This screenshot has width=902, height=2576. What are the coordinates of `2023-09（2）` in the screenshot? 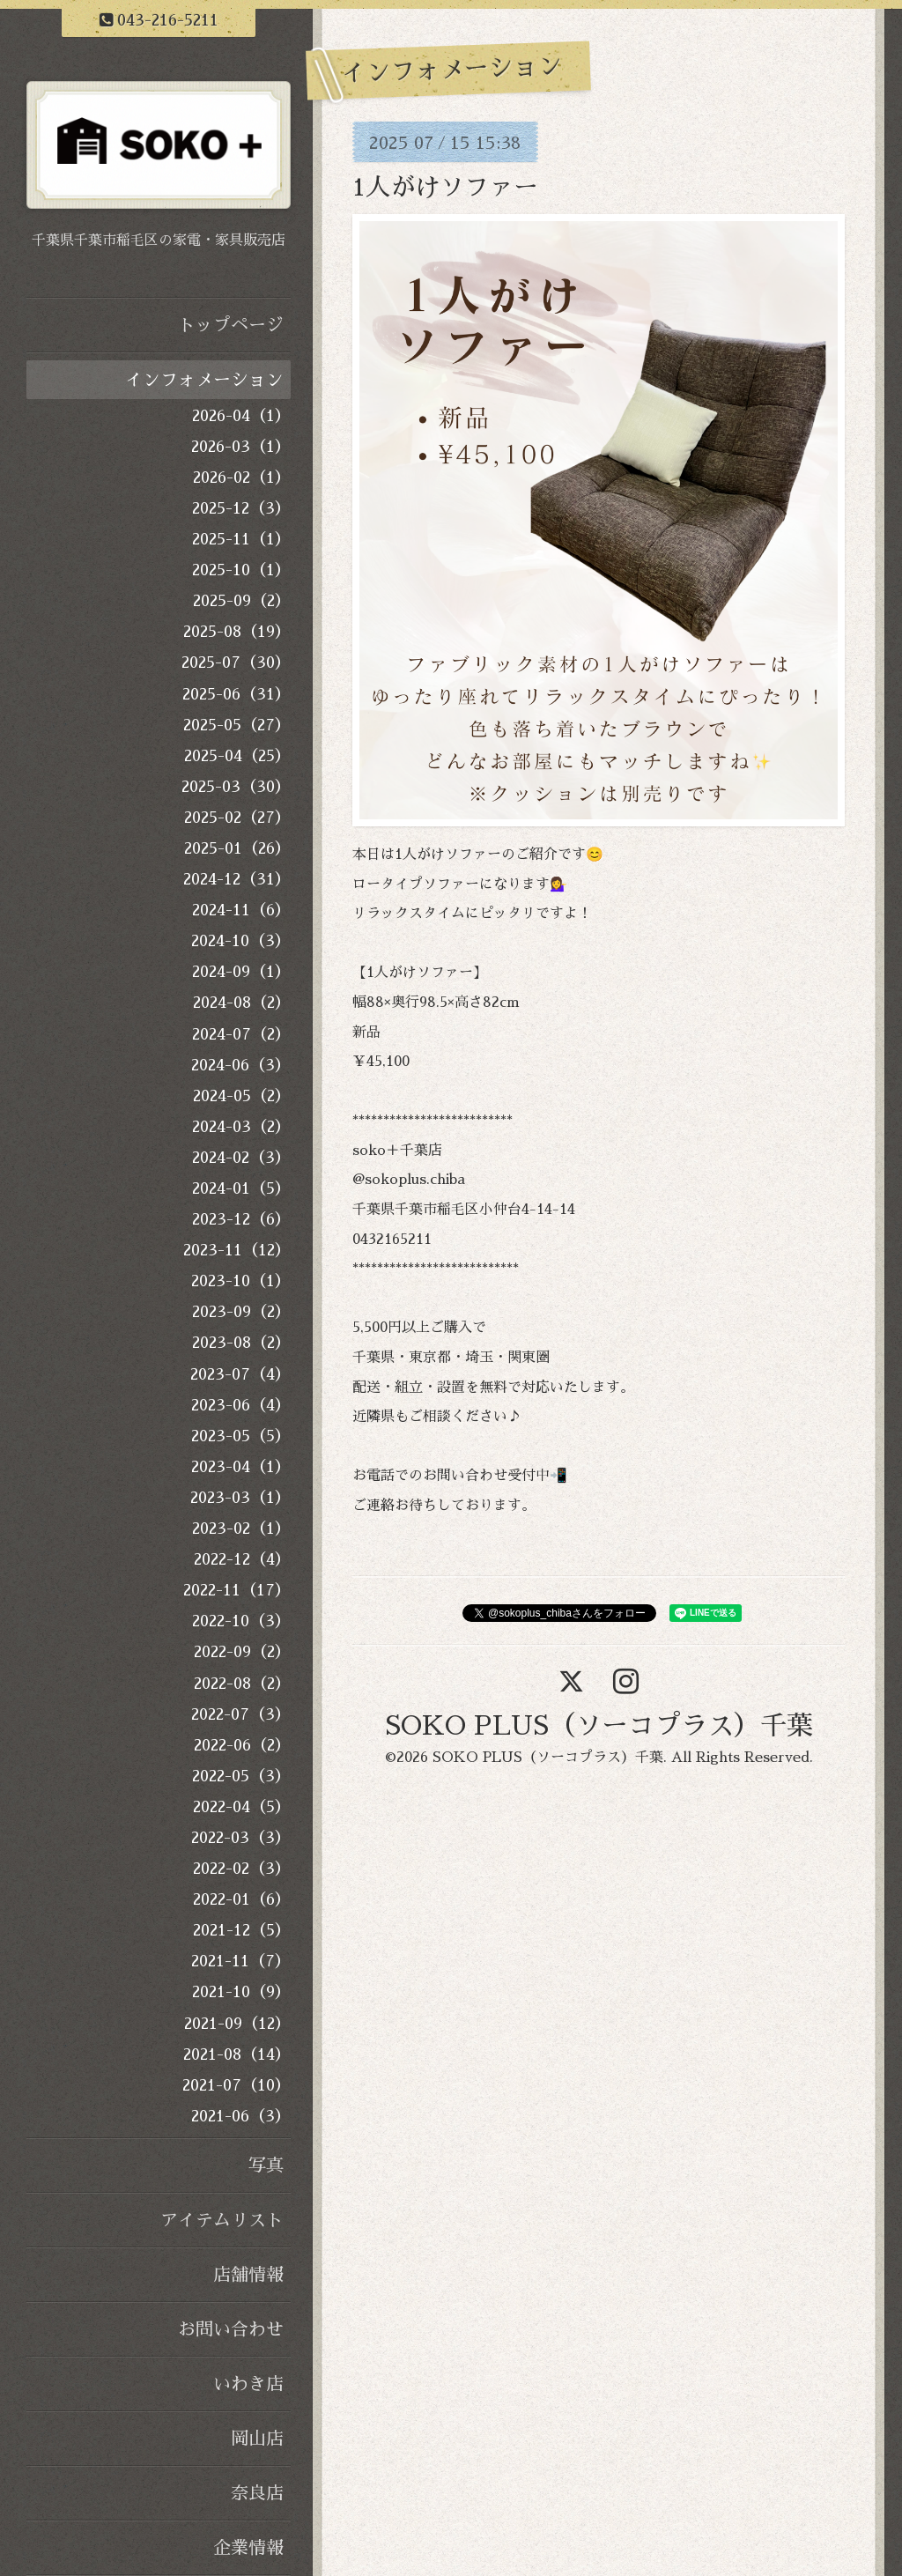 It's located at (241, 1312).